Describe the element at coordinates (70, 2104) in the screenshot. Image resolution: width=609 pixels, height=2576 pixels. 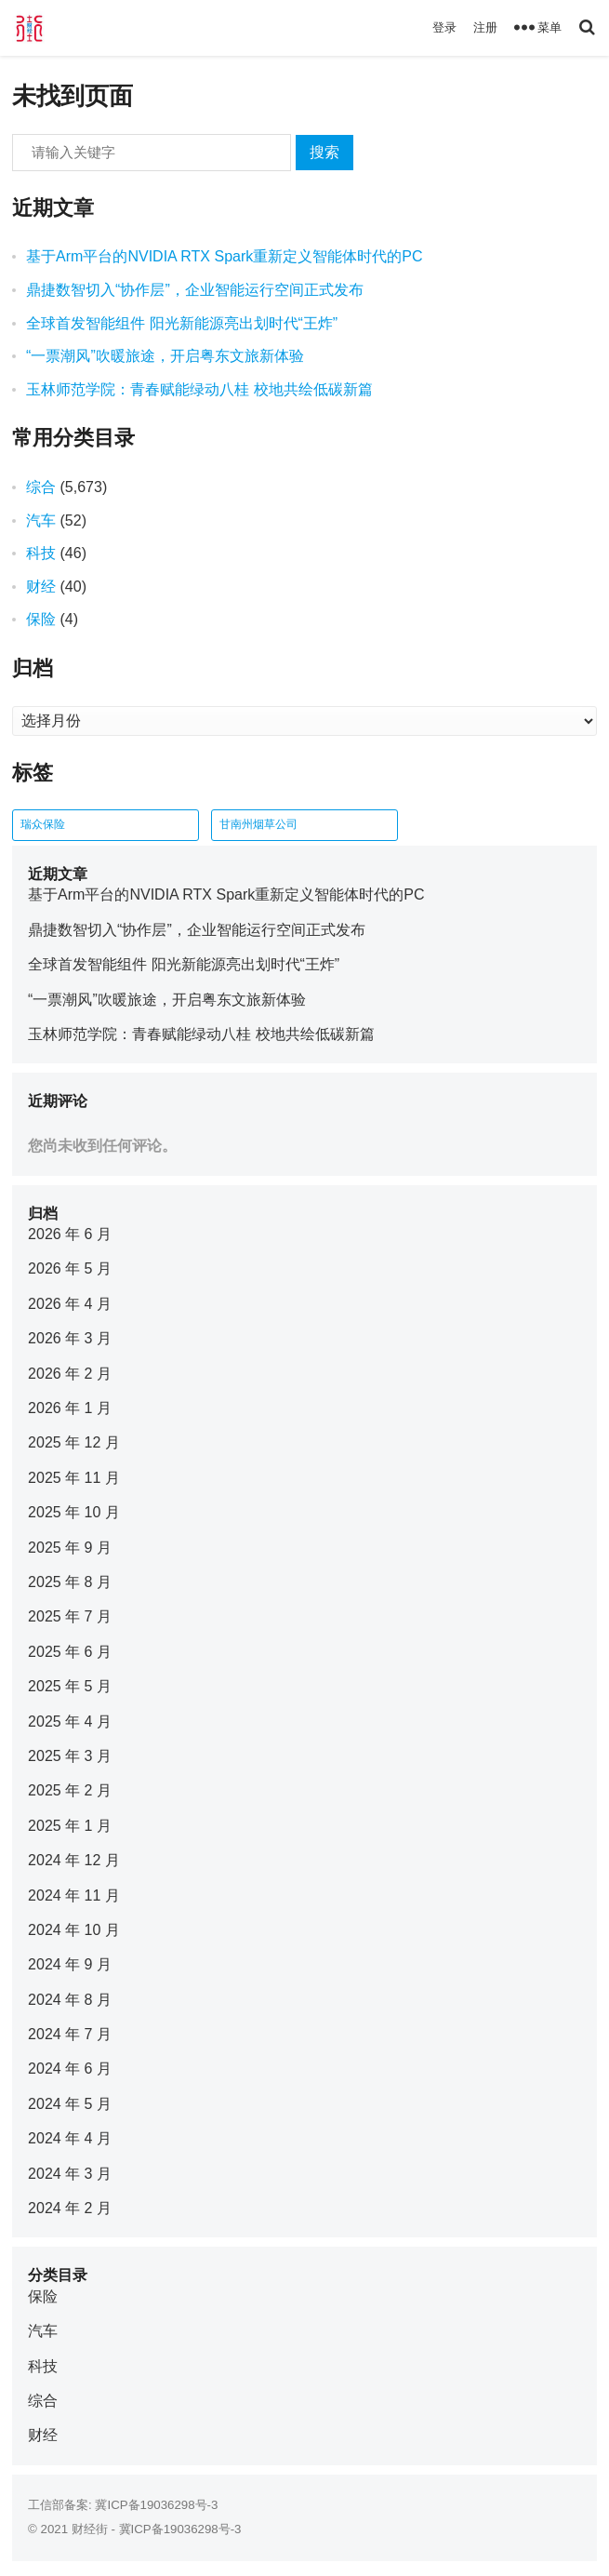
I see `2024 年 5 月` at that location.